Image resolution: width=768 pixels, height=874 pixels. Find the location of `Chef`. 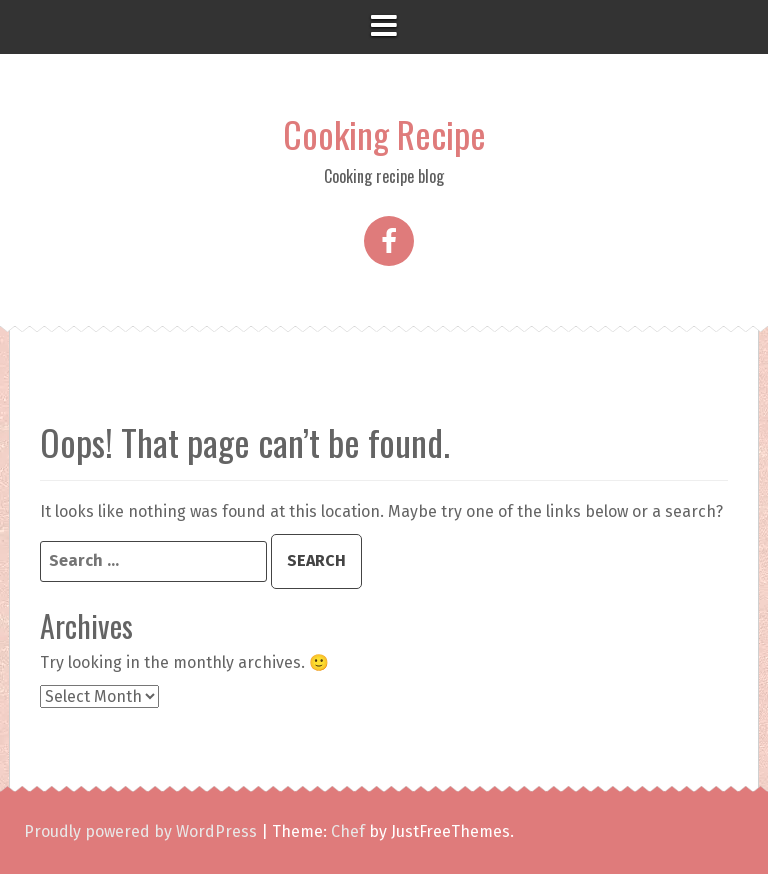

Chef is located at coordinates (348, 831).